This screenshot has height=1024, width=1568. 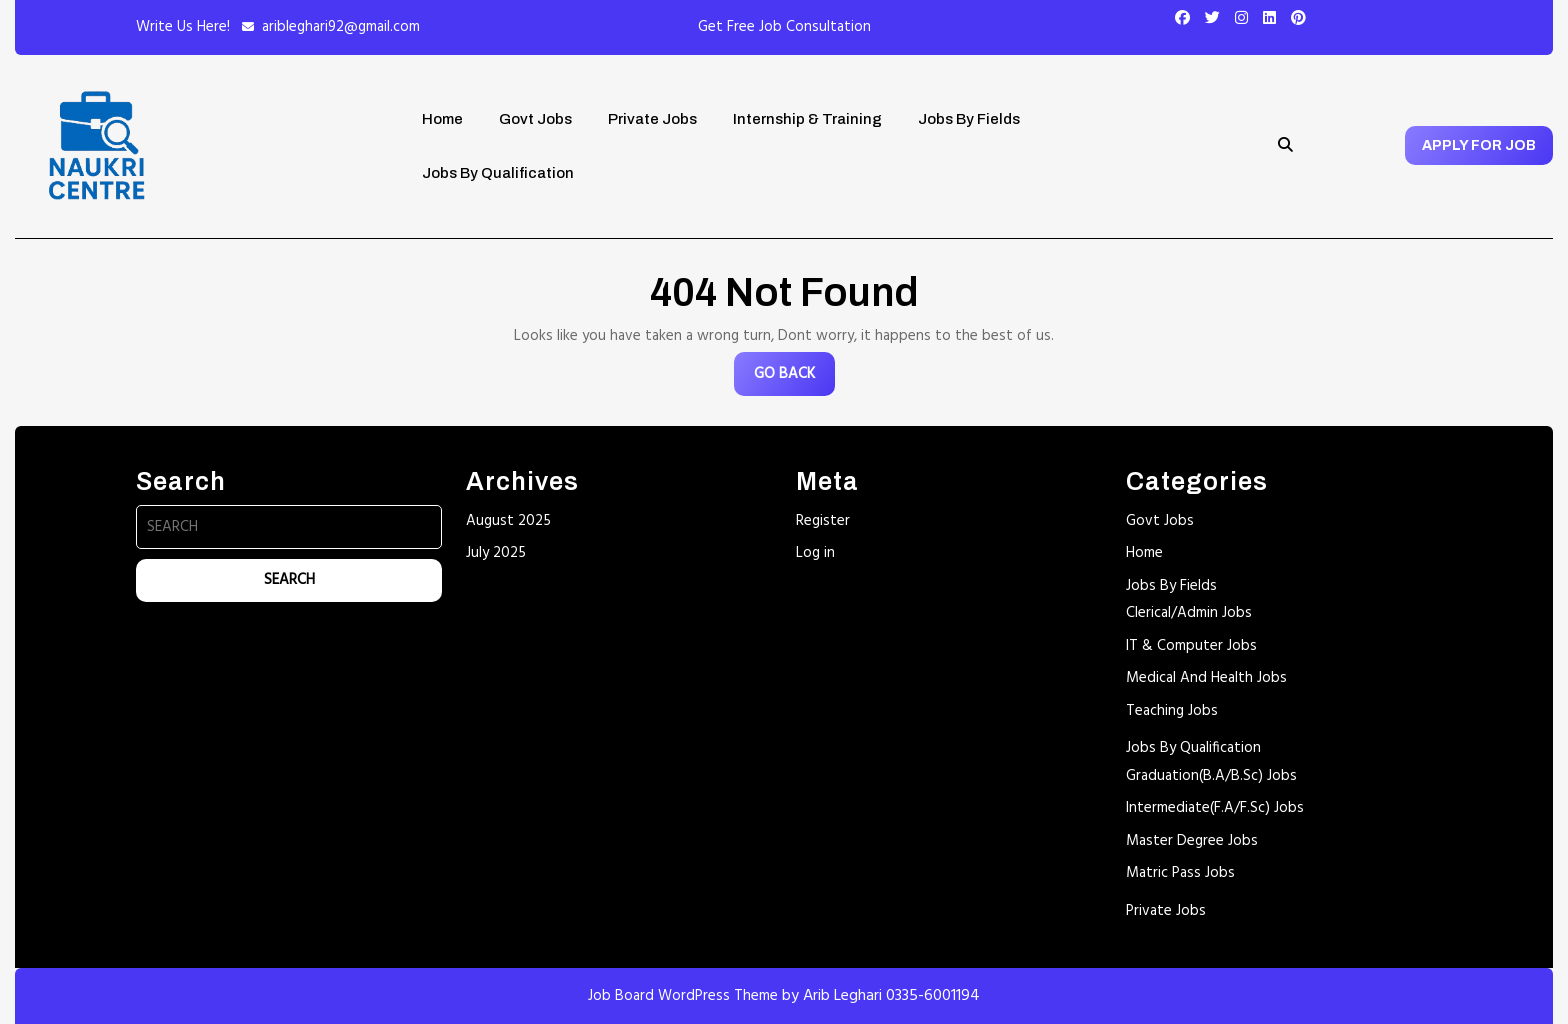 What do you see at coordinates (794, 378) in the screenshot?
I see `GO BACK` at bounding box center [794, 378].